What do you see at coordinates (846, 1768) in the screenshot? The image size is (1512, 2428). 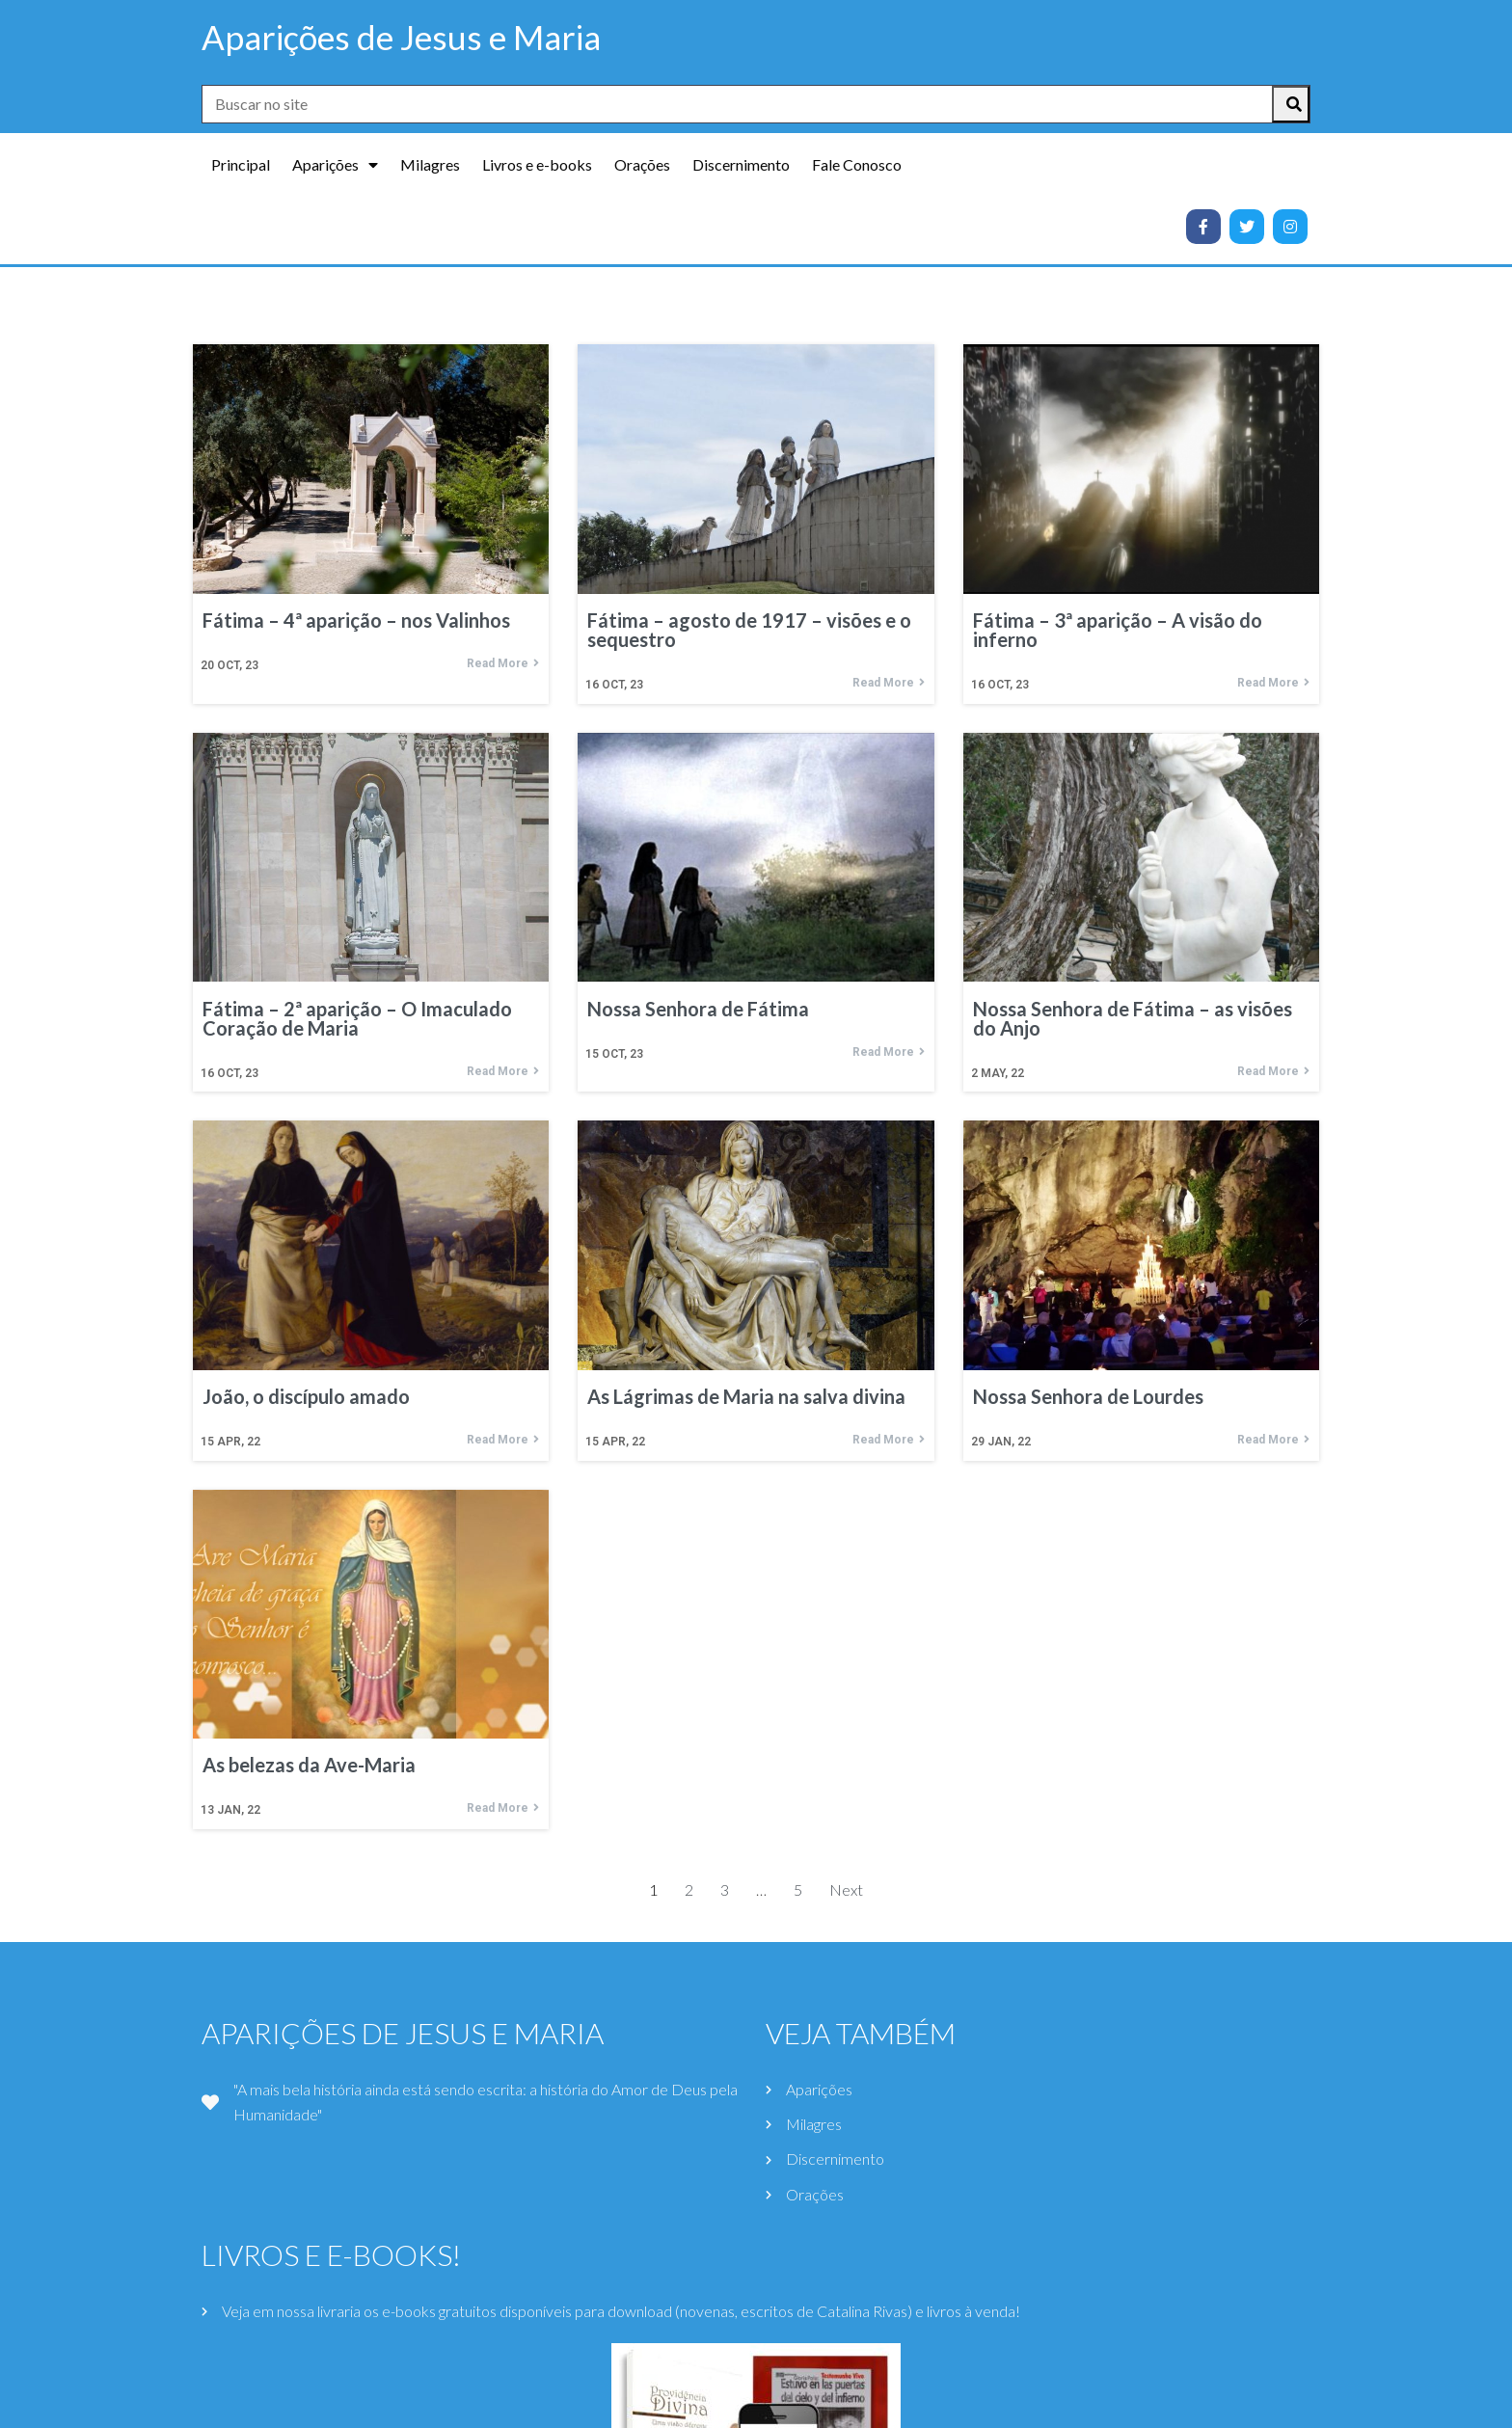 I see `Next` at bounding box center [846, 1768].